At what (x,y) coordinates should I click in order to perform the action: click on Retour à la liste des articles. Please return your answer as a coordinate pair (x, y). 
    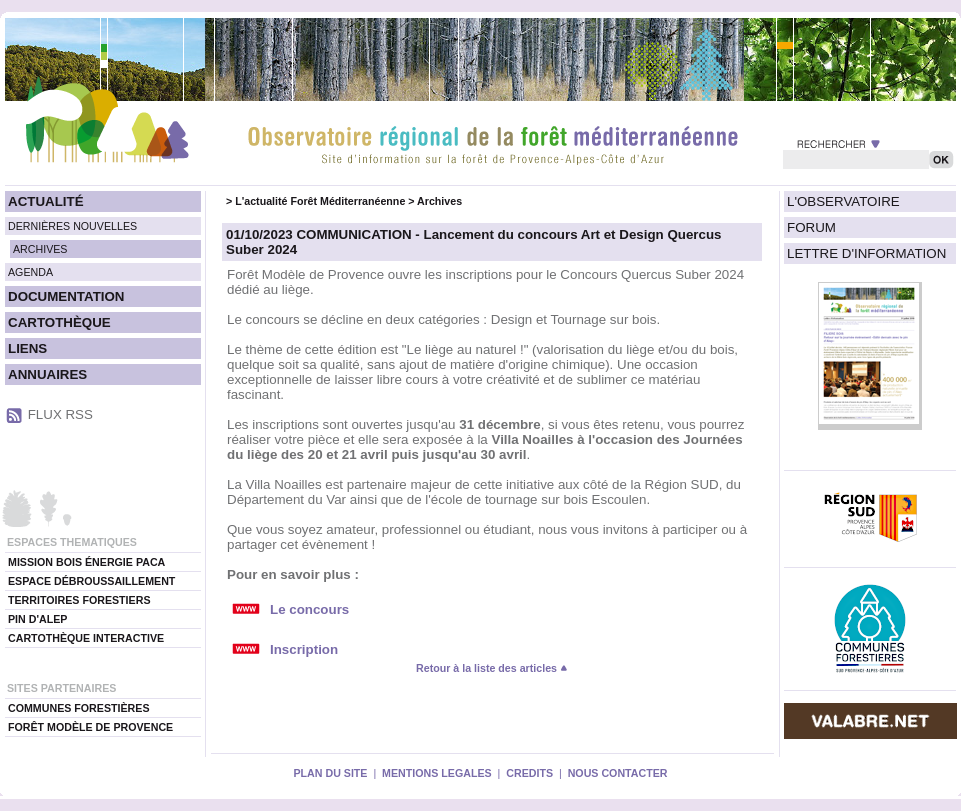
    Looking at the image, I should click on (492, 668).